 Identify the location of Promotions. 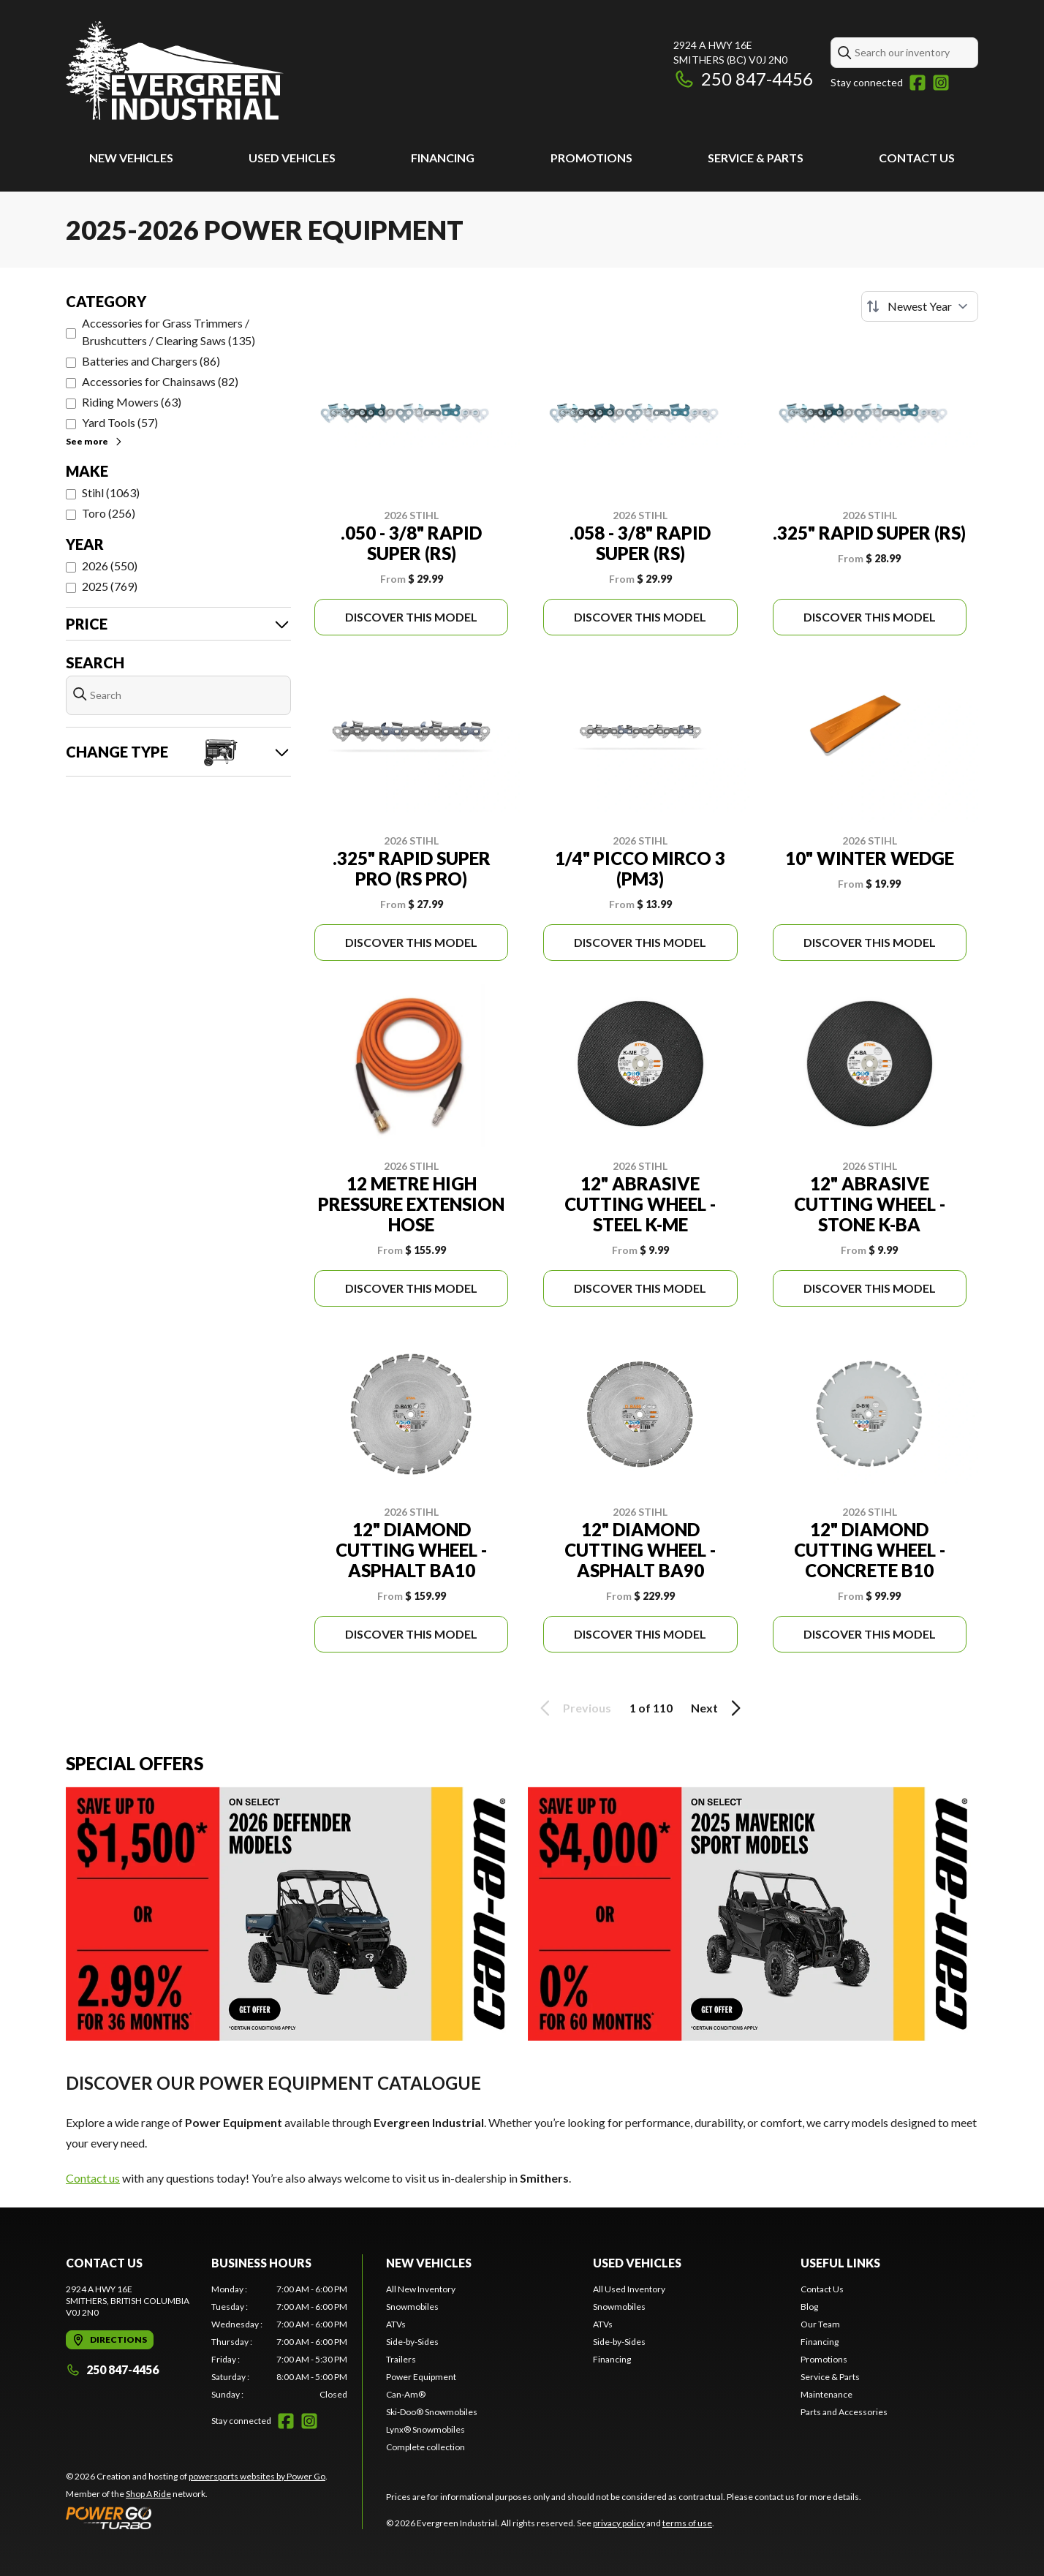
(591, 158).